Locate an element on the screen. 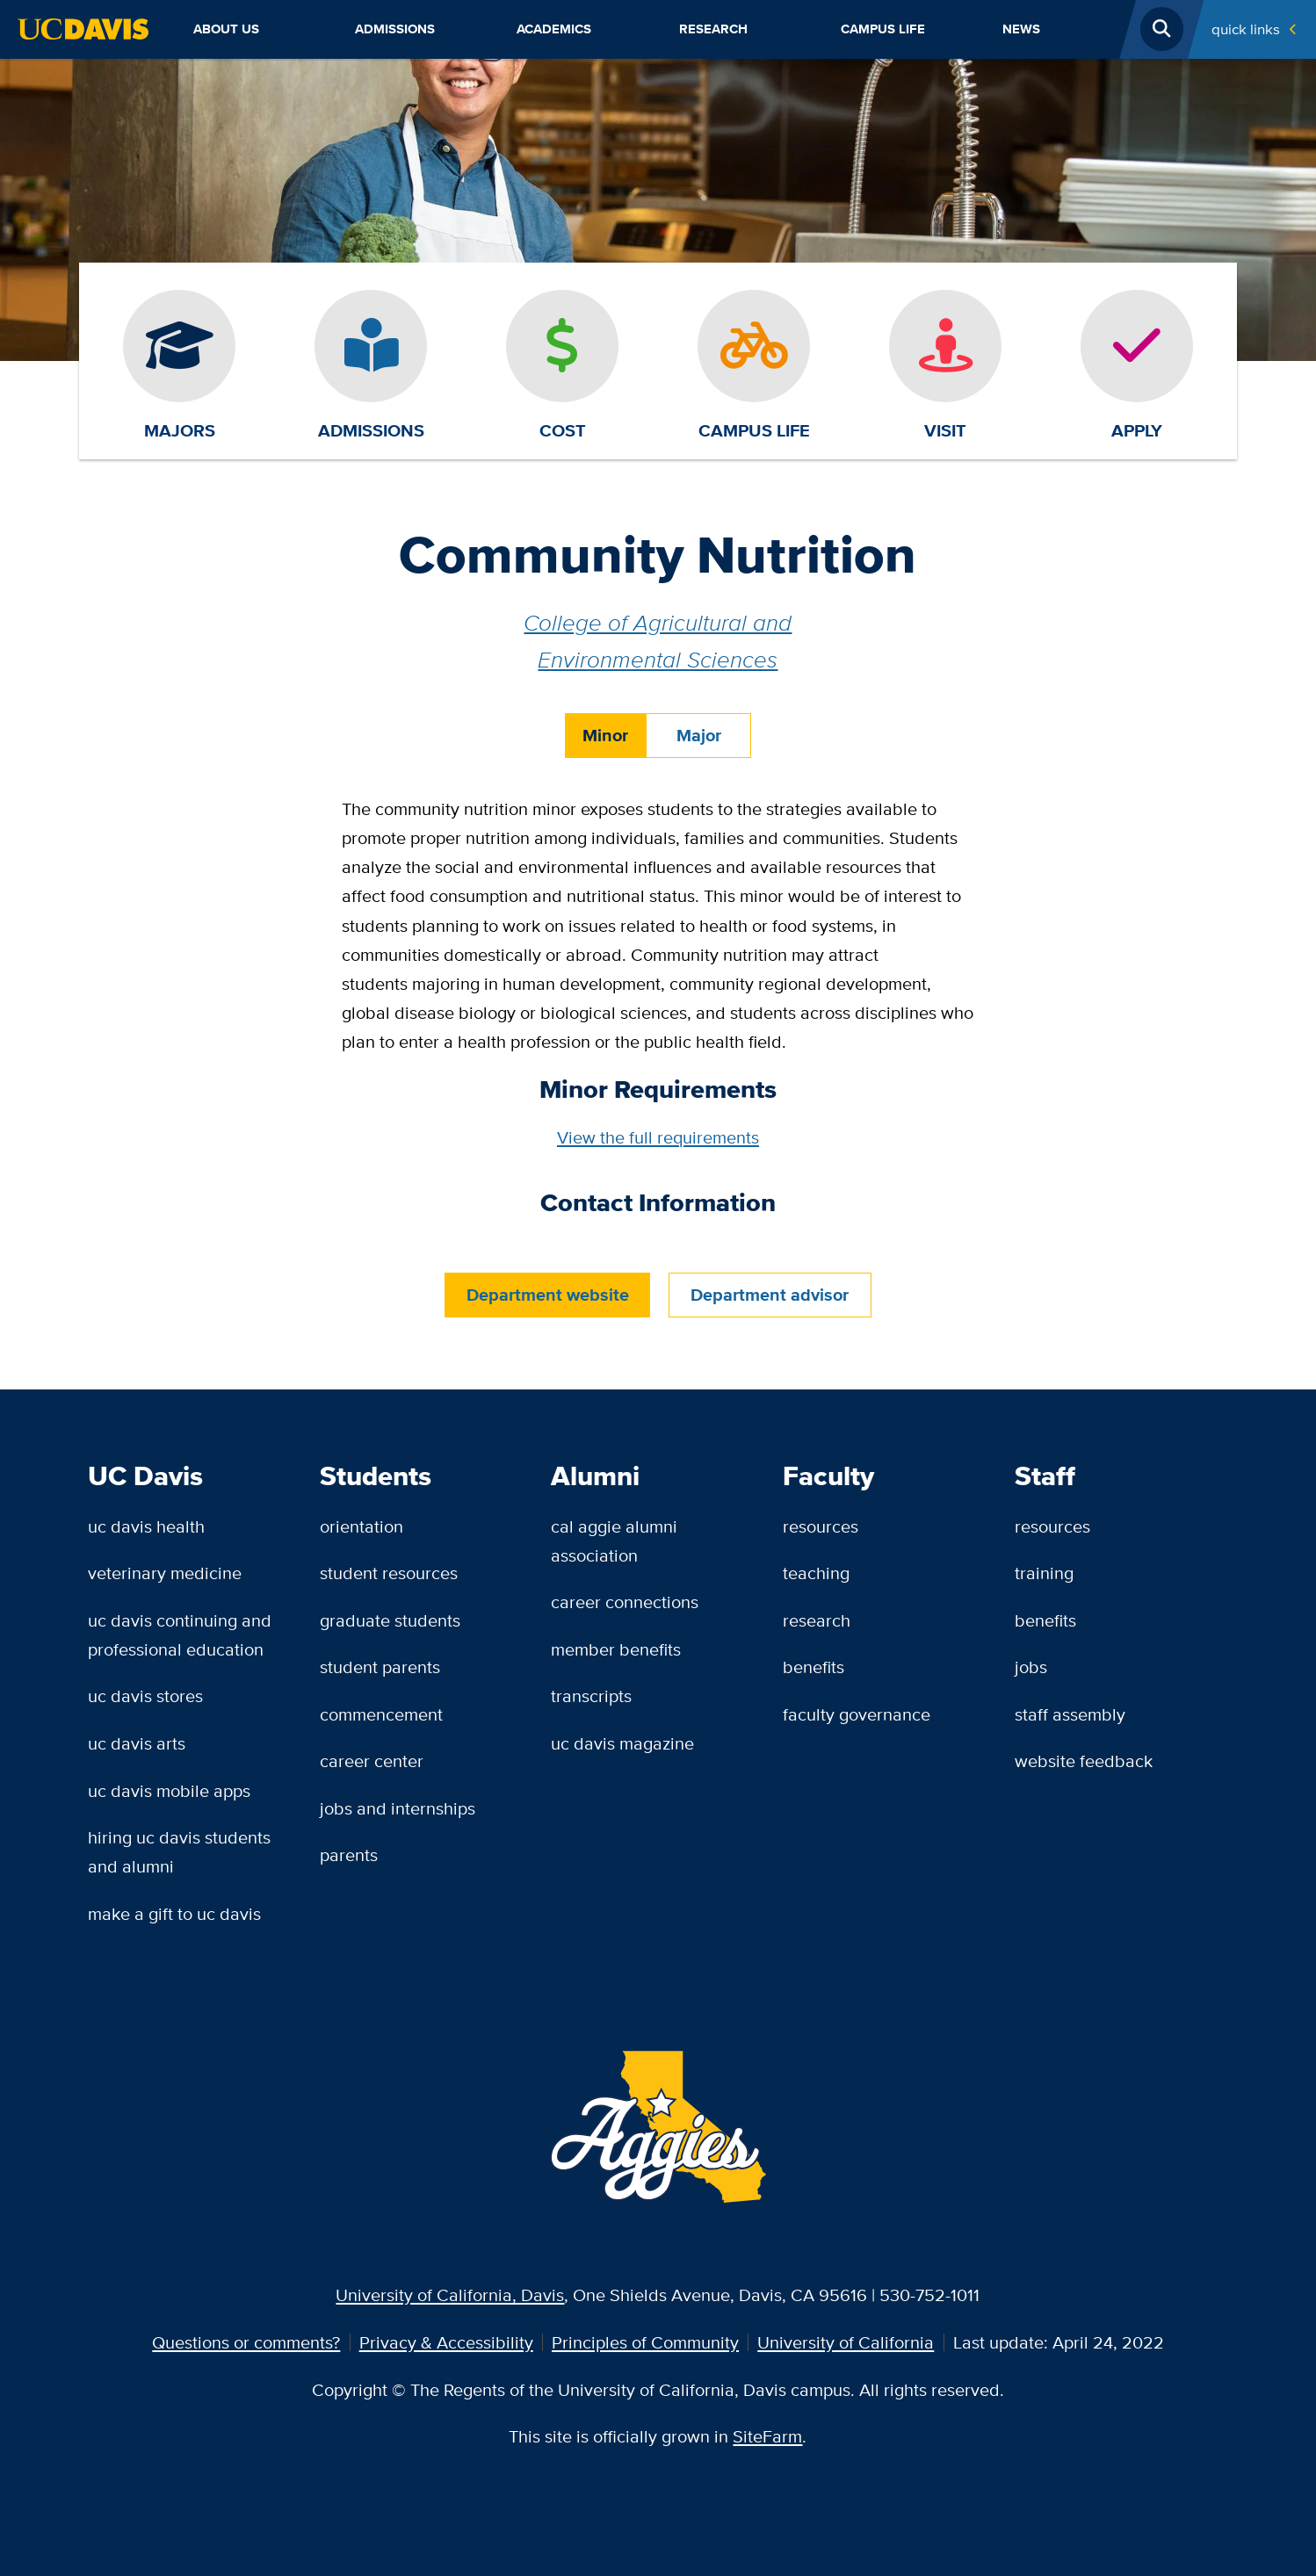  News is located at coordinates (1021, 28).